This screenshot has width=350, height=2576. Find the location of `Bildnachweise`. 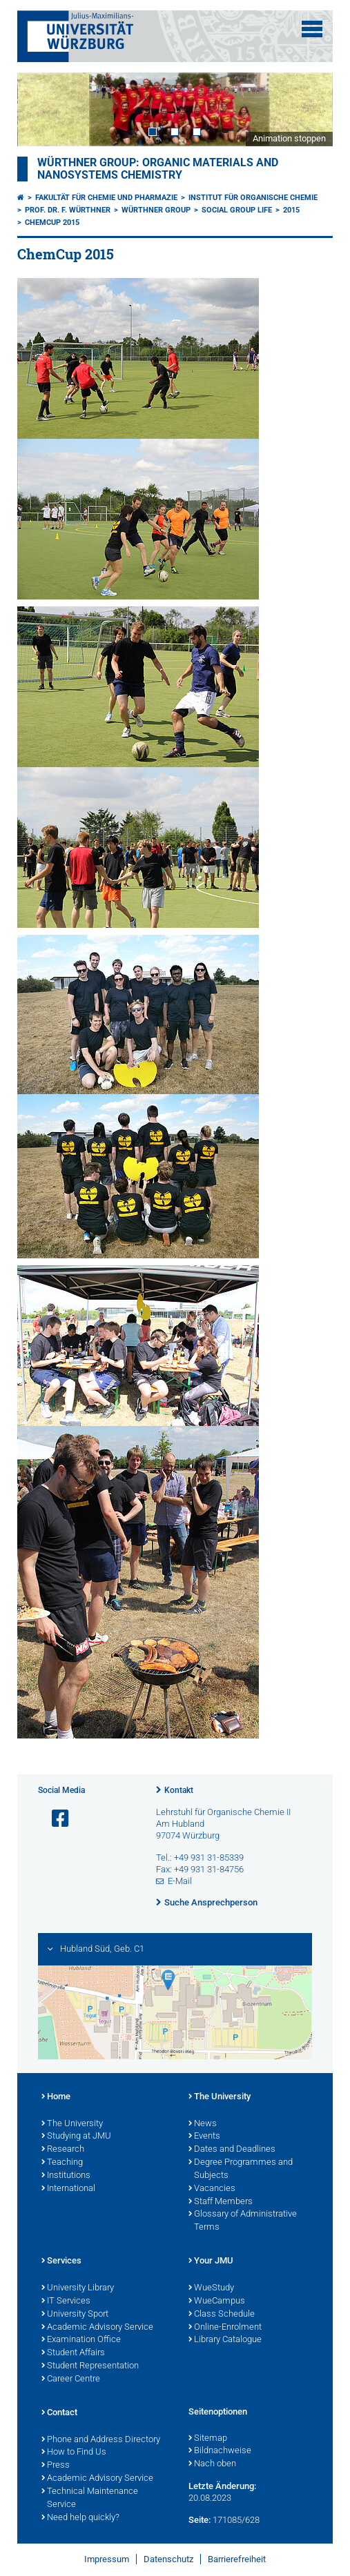

Bildnachweise is located at coordinates (219, 2451).